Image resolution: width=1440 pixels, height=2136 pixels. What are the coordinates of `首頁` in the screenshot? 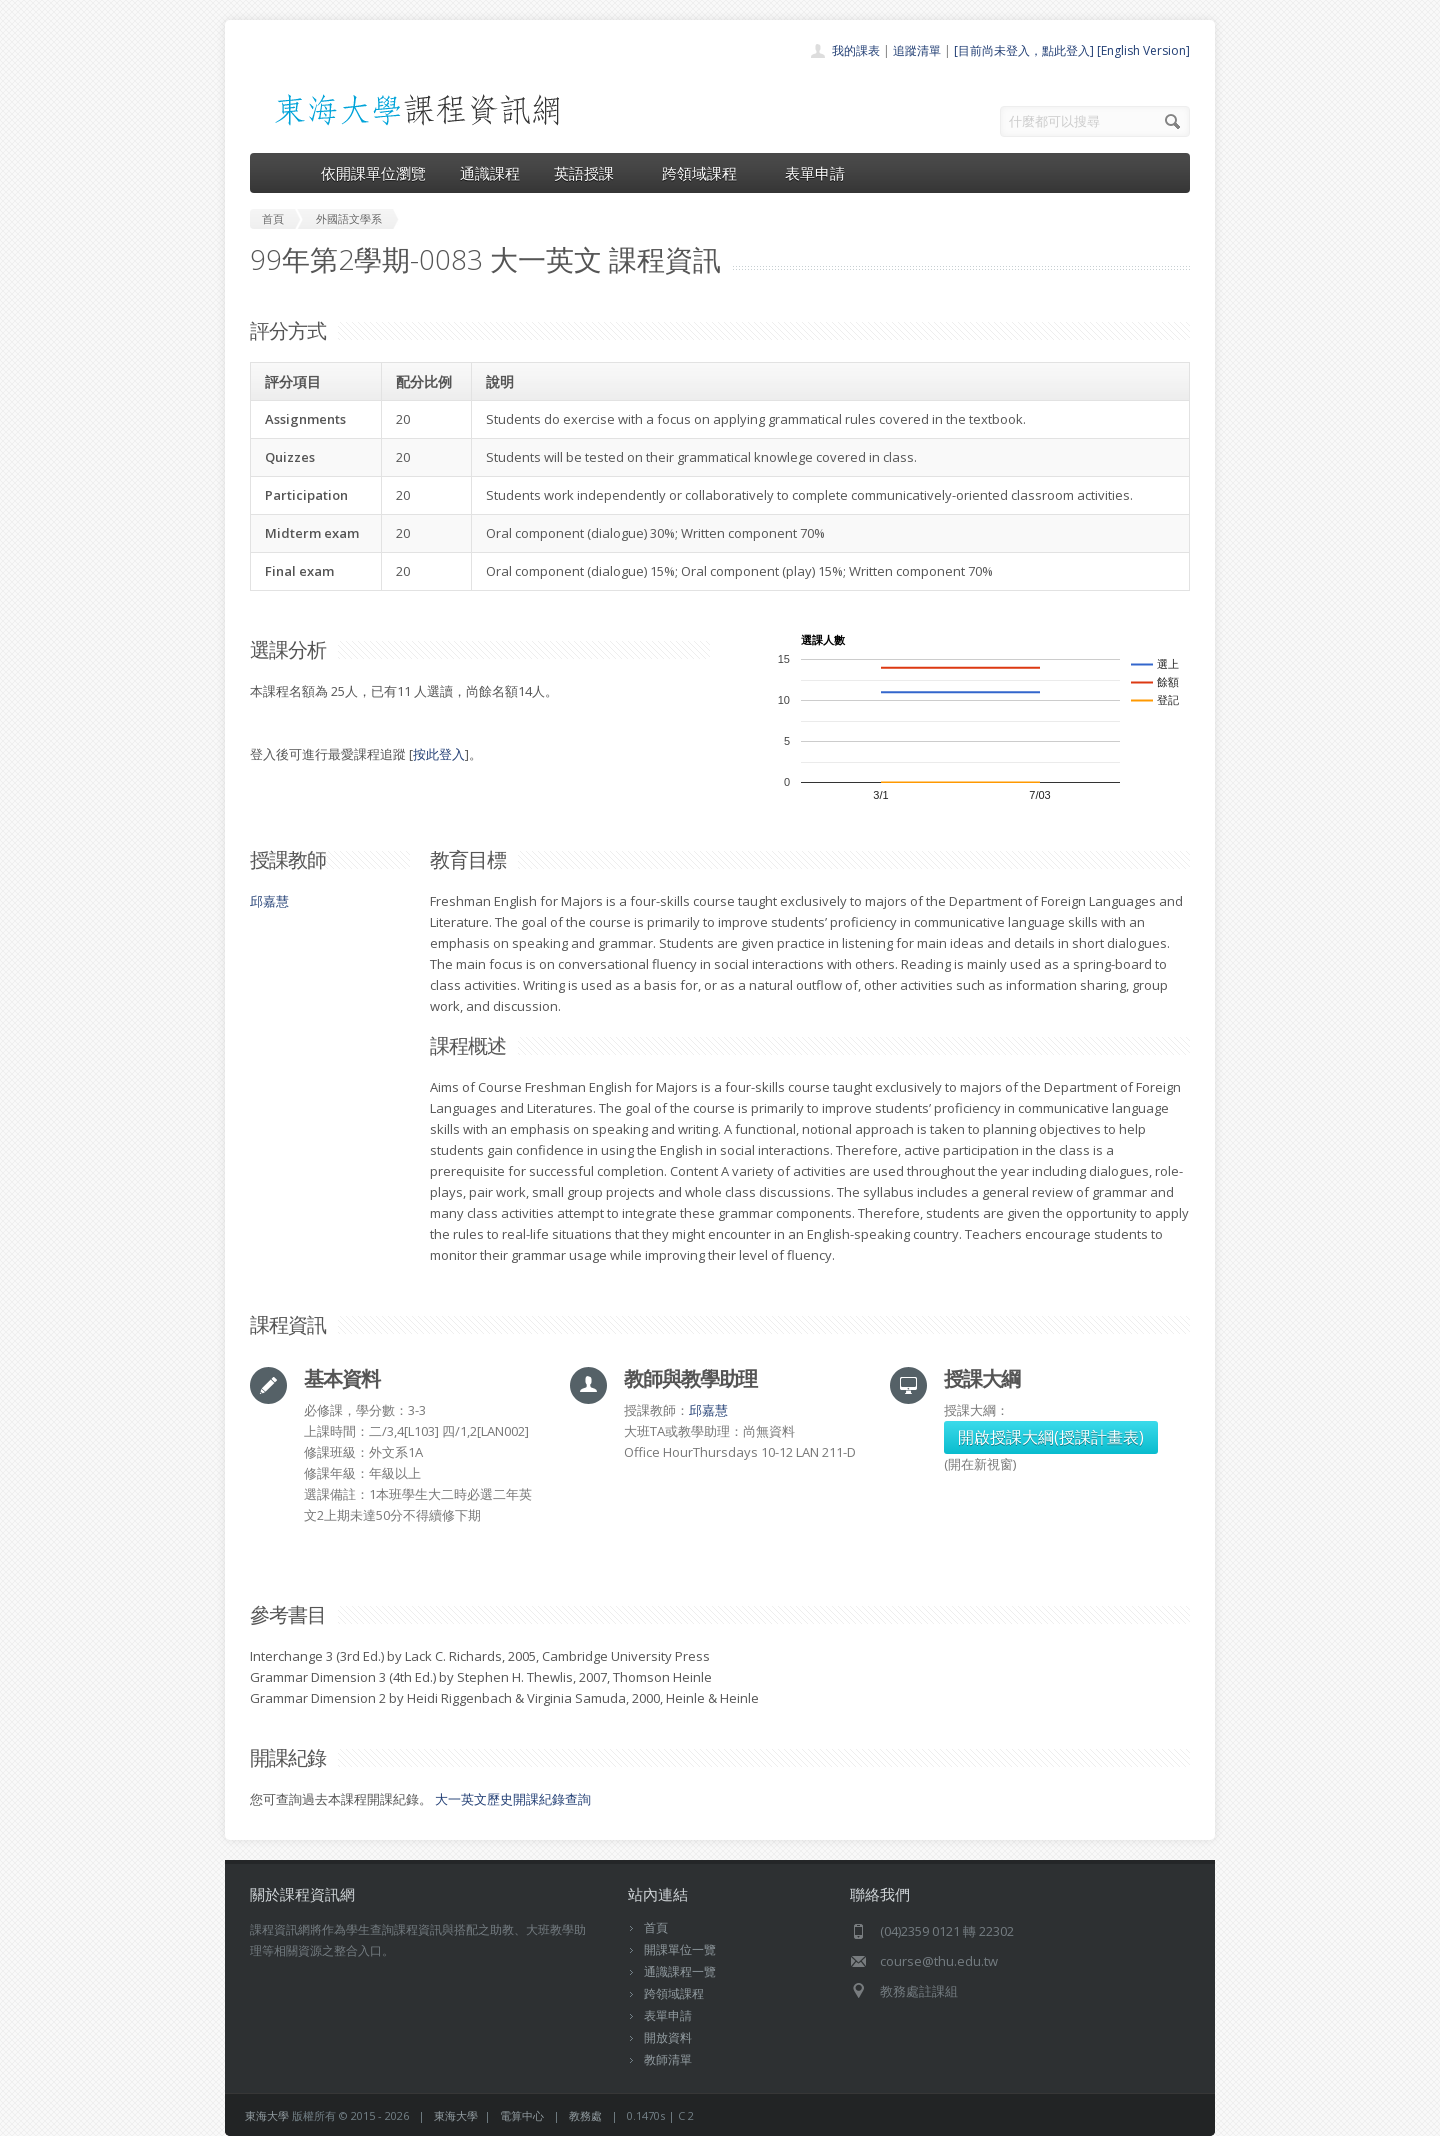 It's located at (656, 1927).